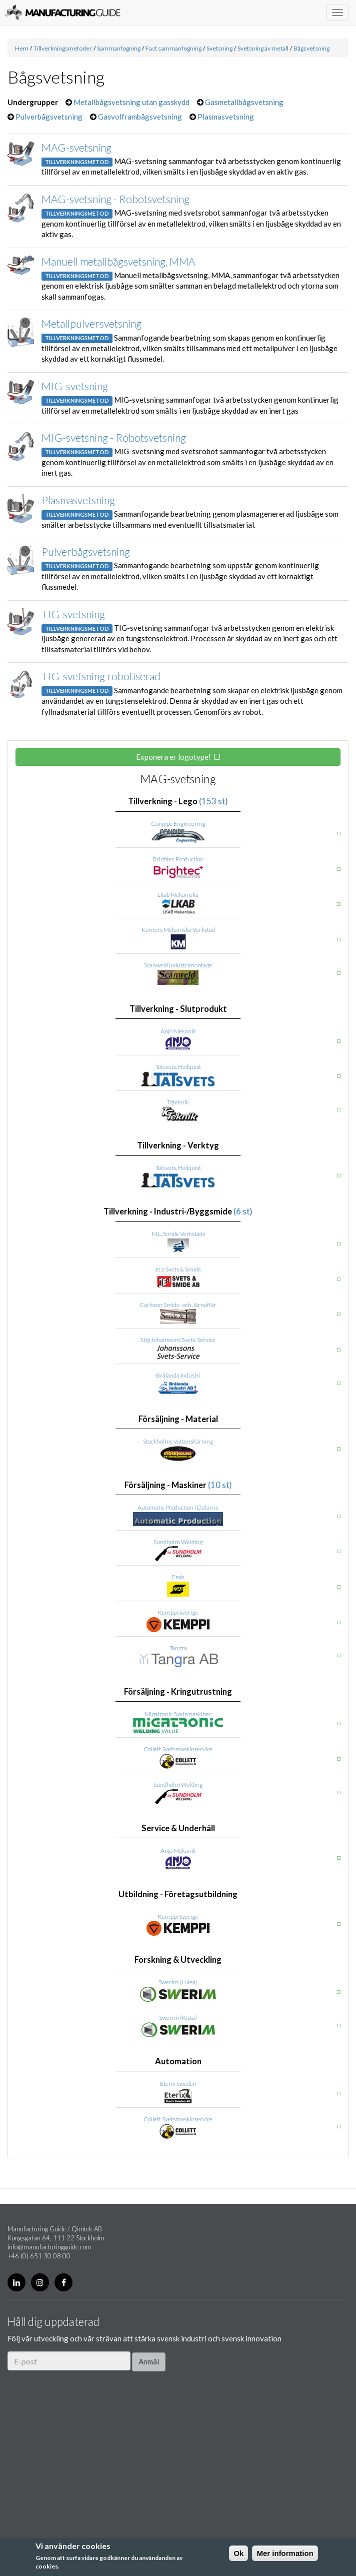  I want to click on (153 st), so click(213, 801).